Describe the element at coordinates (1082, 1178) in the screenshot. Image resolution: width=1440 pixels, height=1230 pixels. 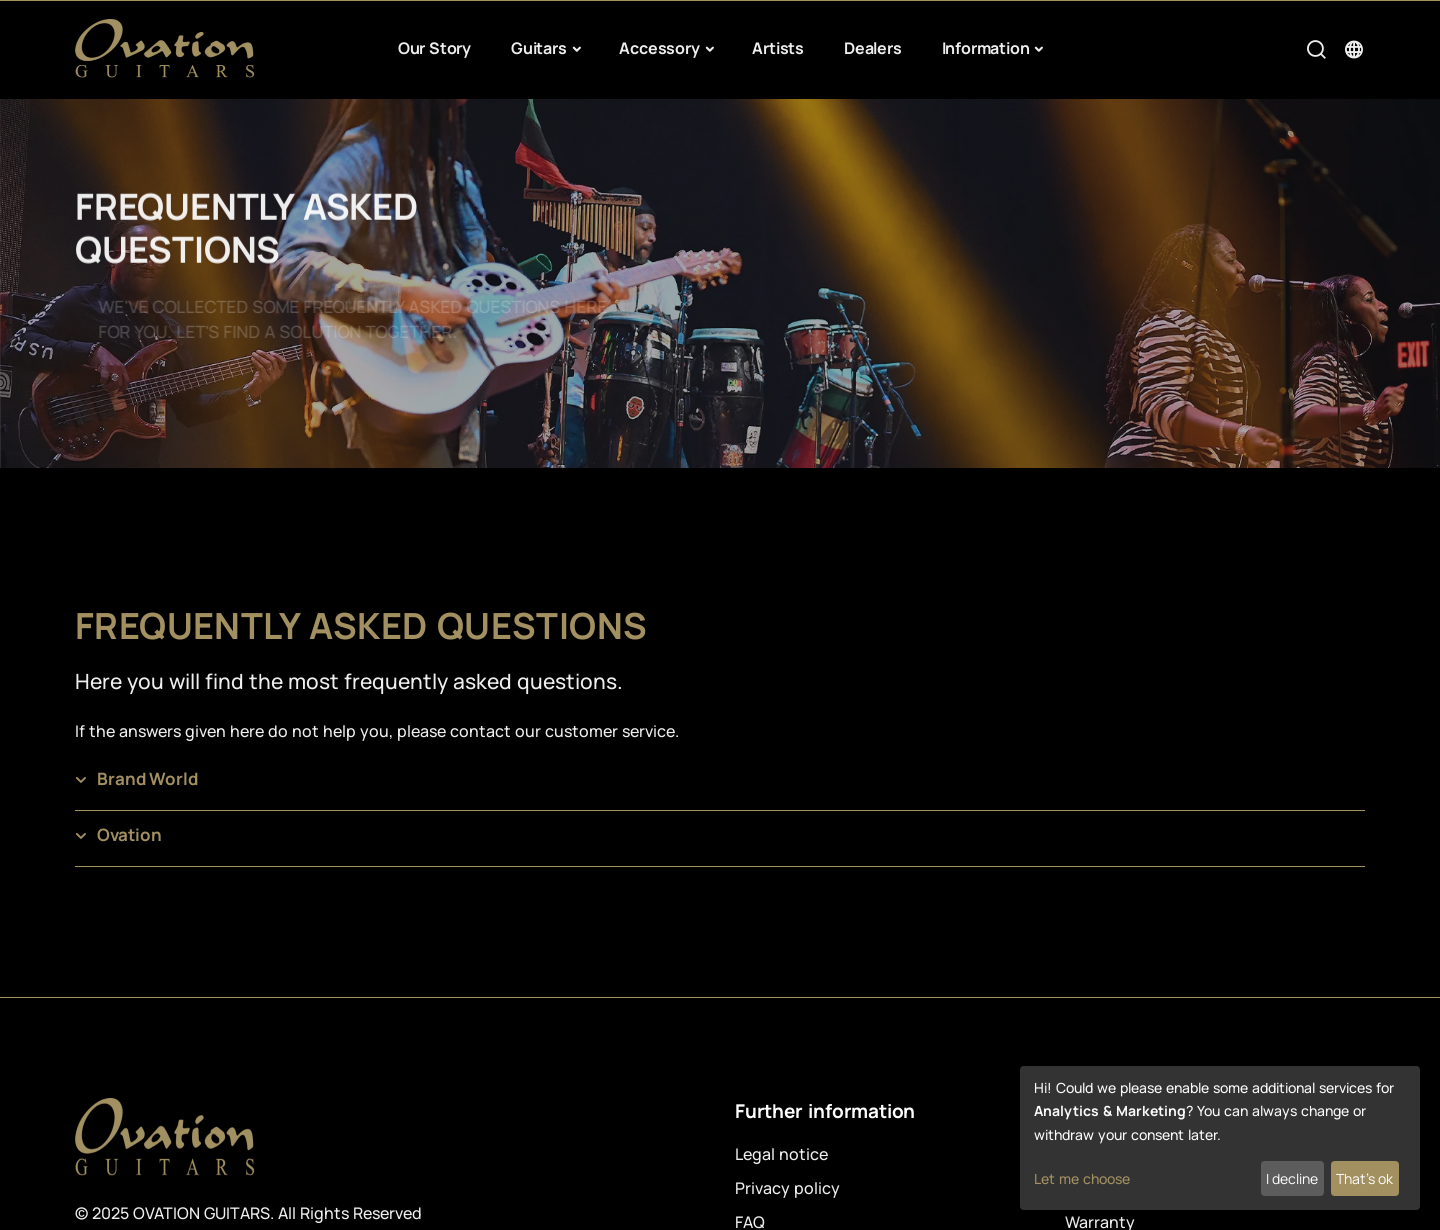
I see `Let me choose` at that location.